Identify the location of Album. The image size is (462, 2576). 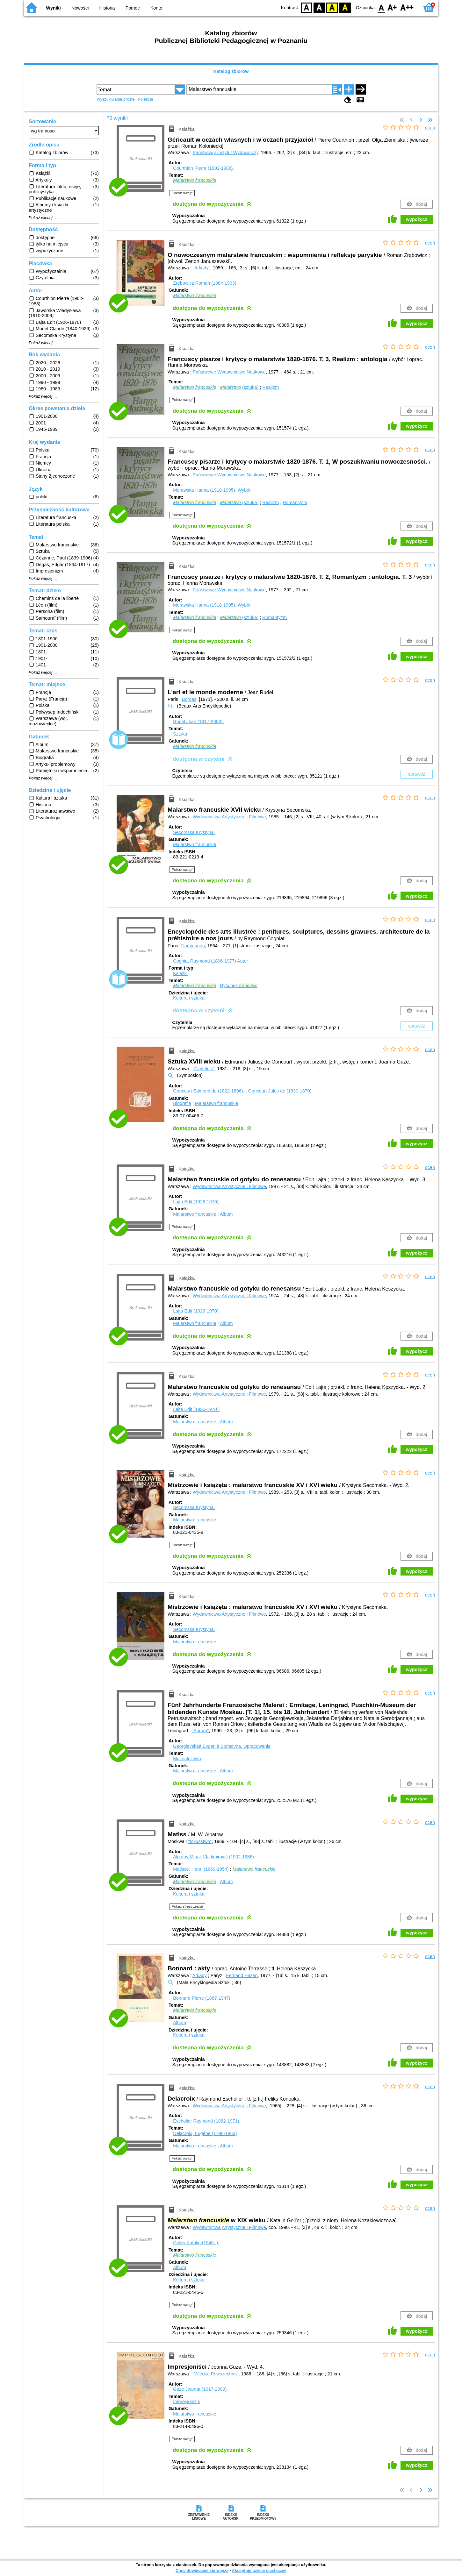
(226, 1214).